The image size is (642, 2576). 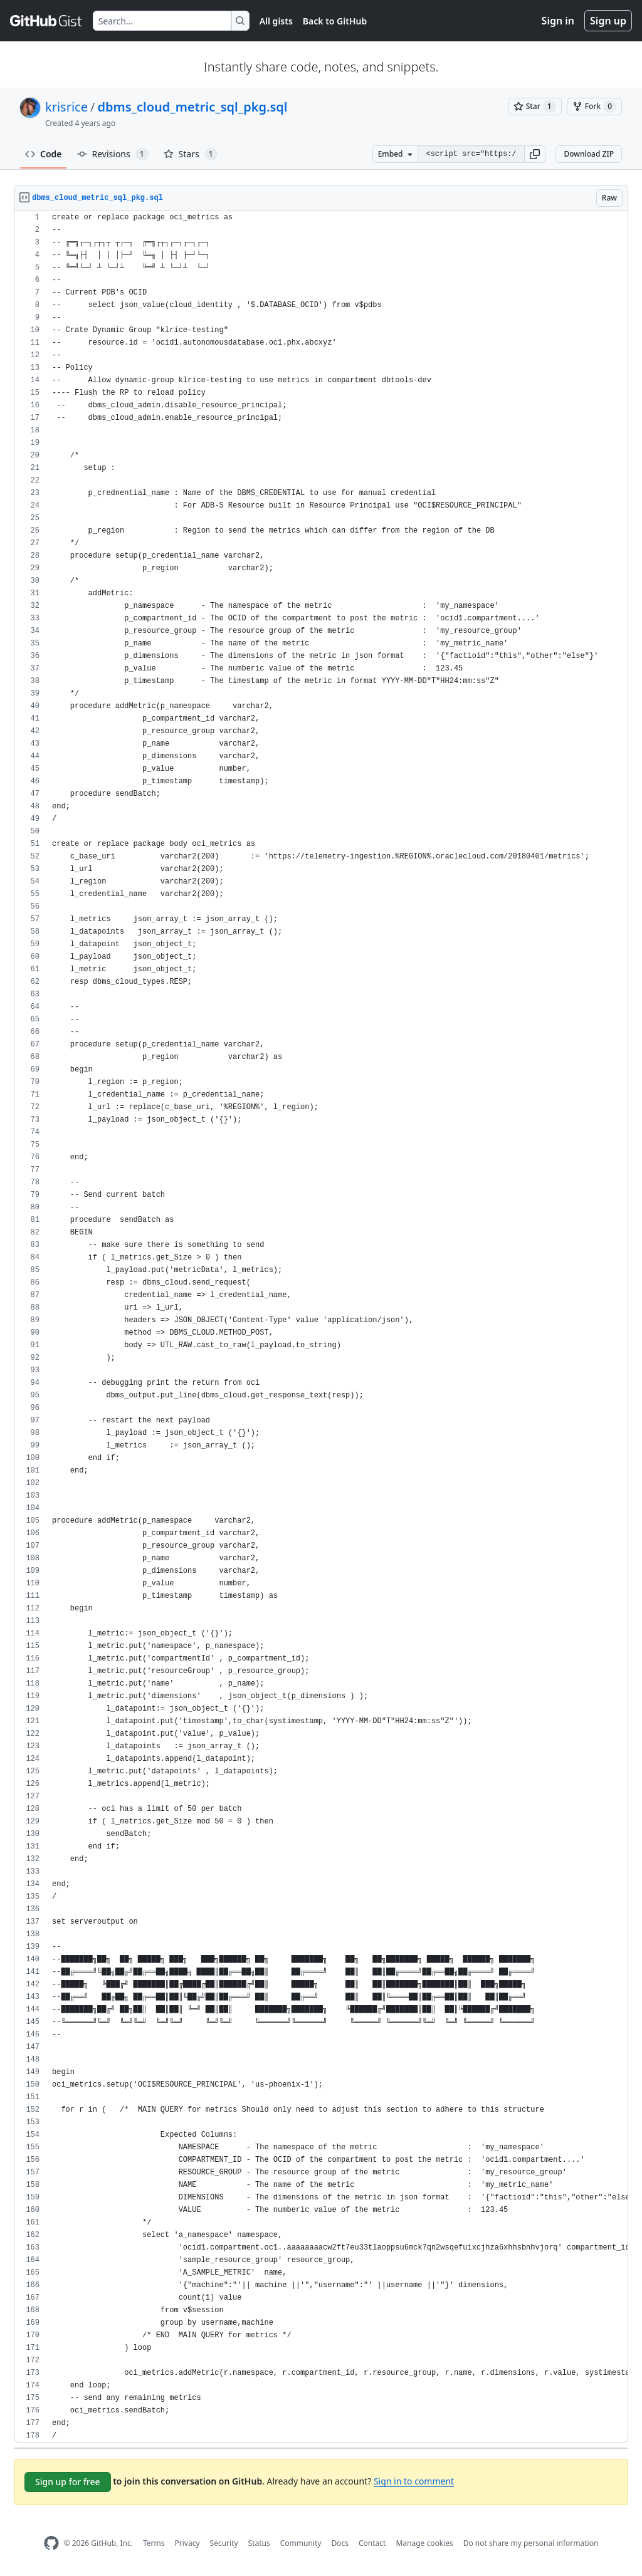 I want to click on Code, so click(x=43, y=154).